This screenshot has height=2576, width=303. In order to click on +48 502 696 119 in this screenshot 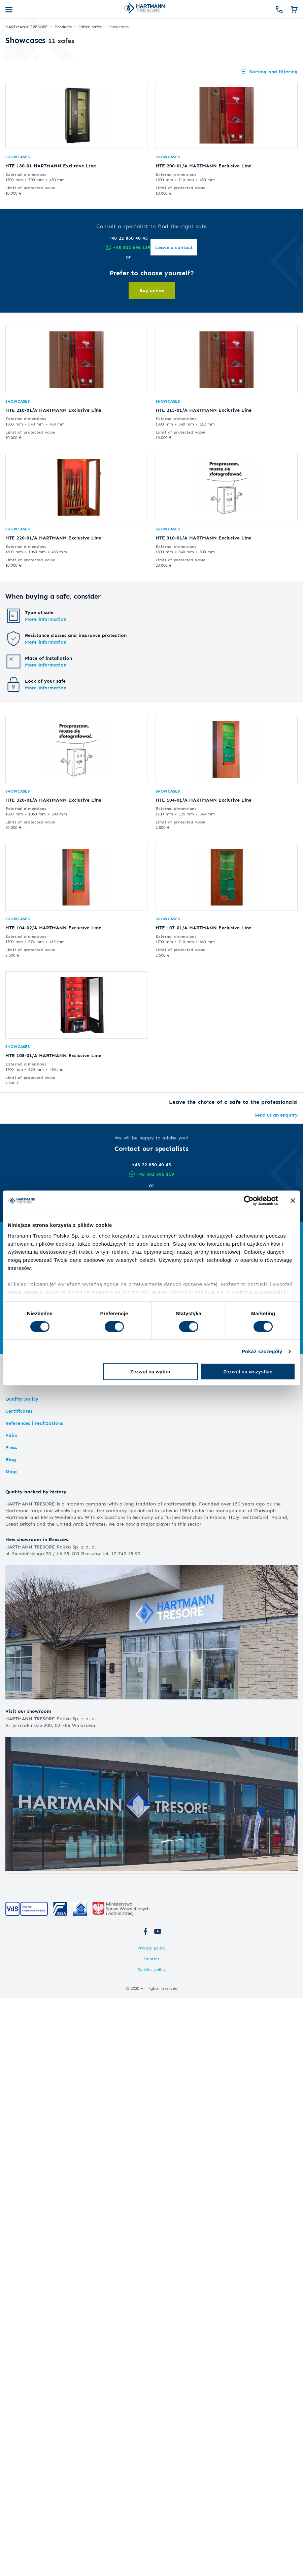, I will do `click(151, 1174)`.